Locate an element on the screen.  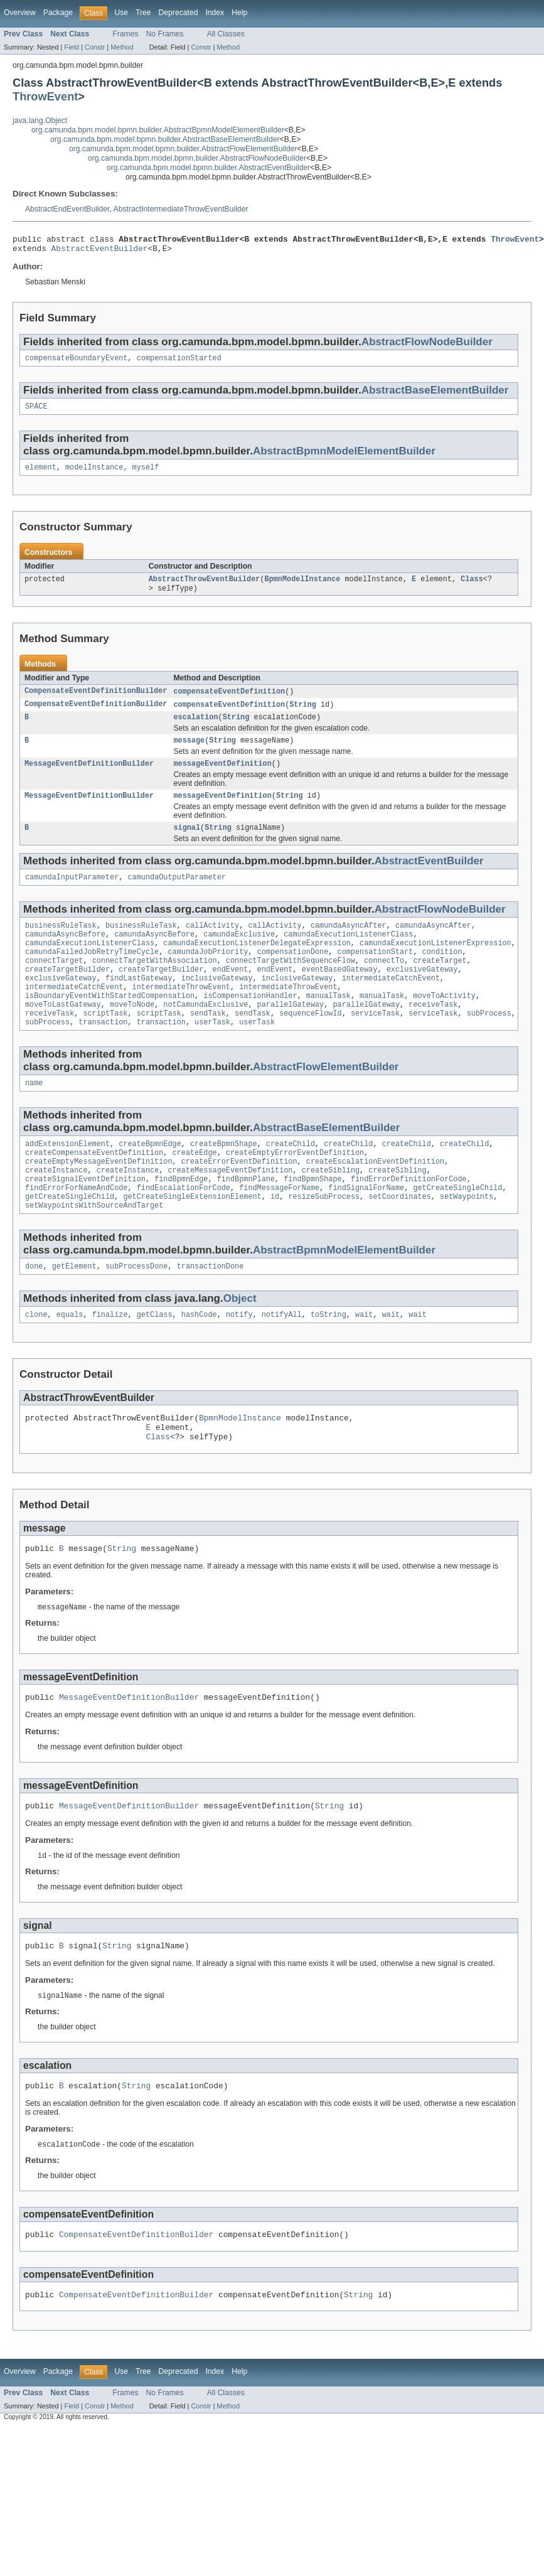
findEscalationForCode is located at coordinates (183, 1230).